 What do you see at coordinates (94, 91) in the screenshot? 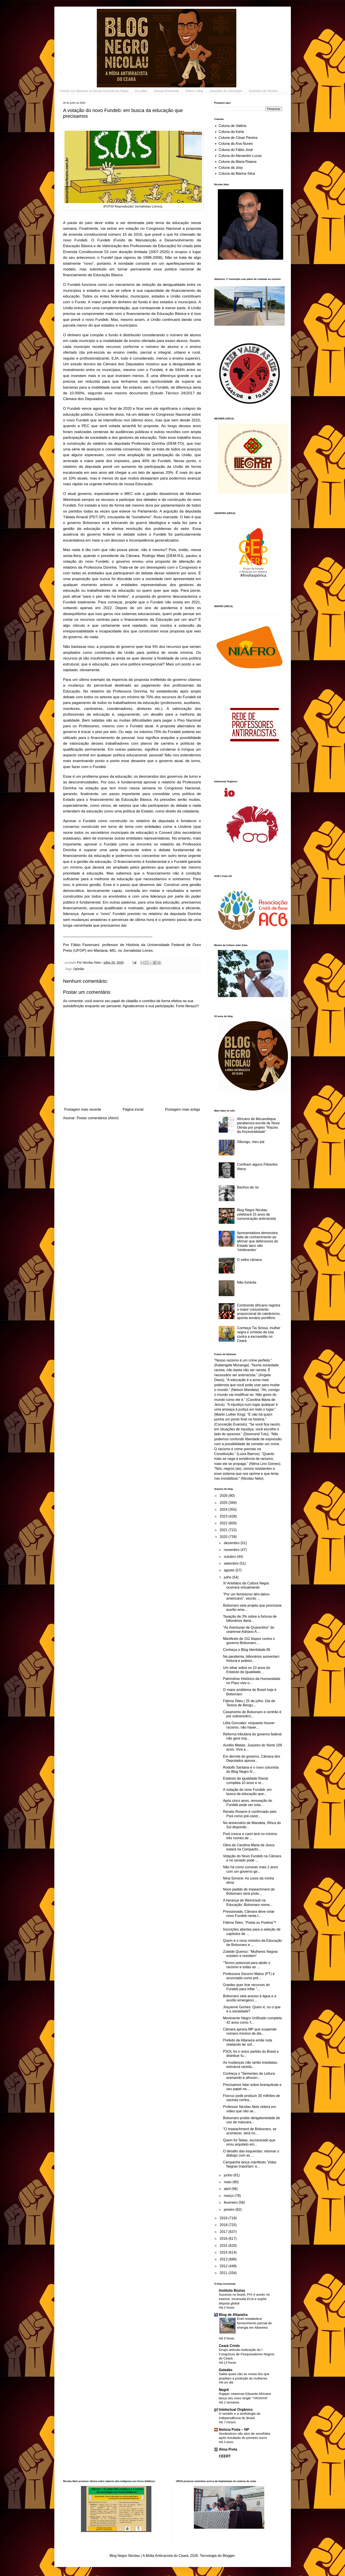
I see `Feriado em Altaneira no dia da Consciência Negra` at bounding box center [94, 91].